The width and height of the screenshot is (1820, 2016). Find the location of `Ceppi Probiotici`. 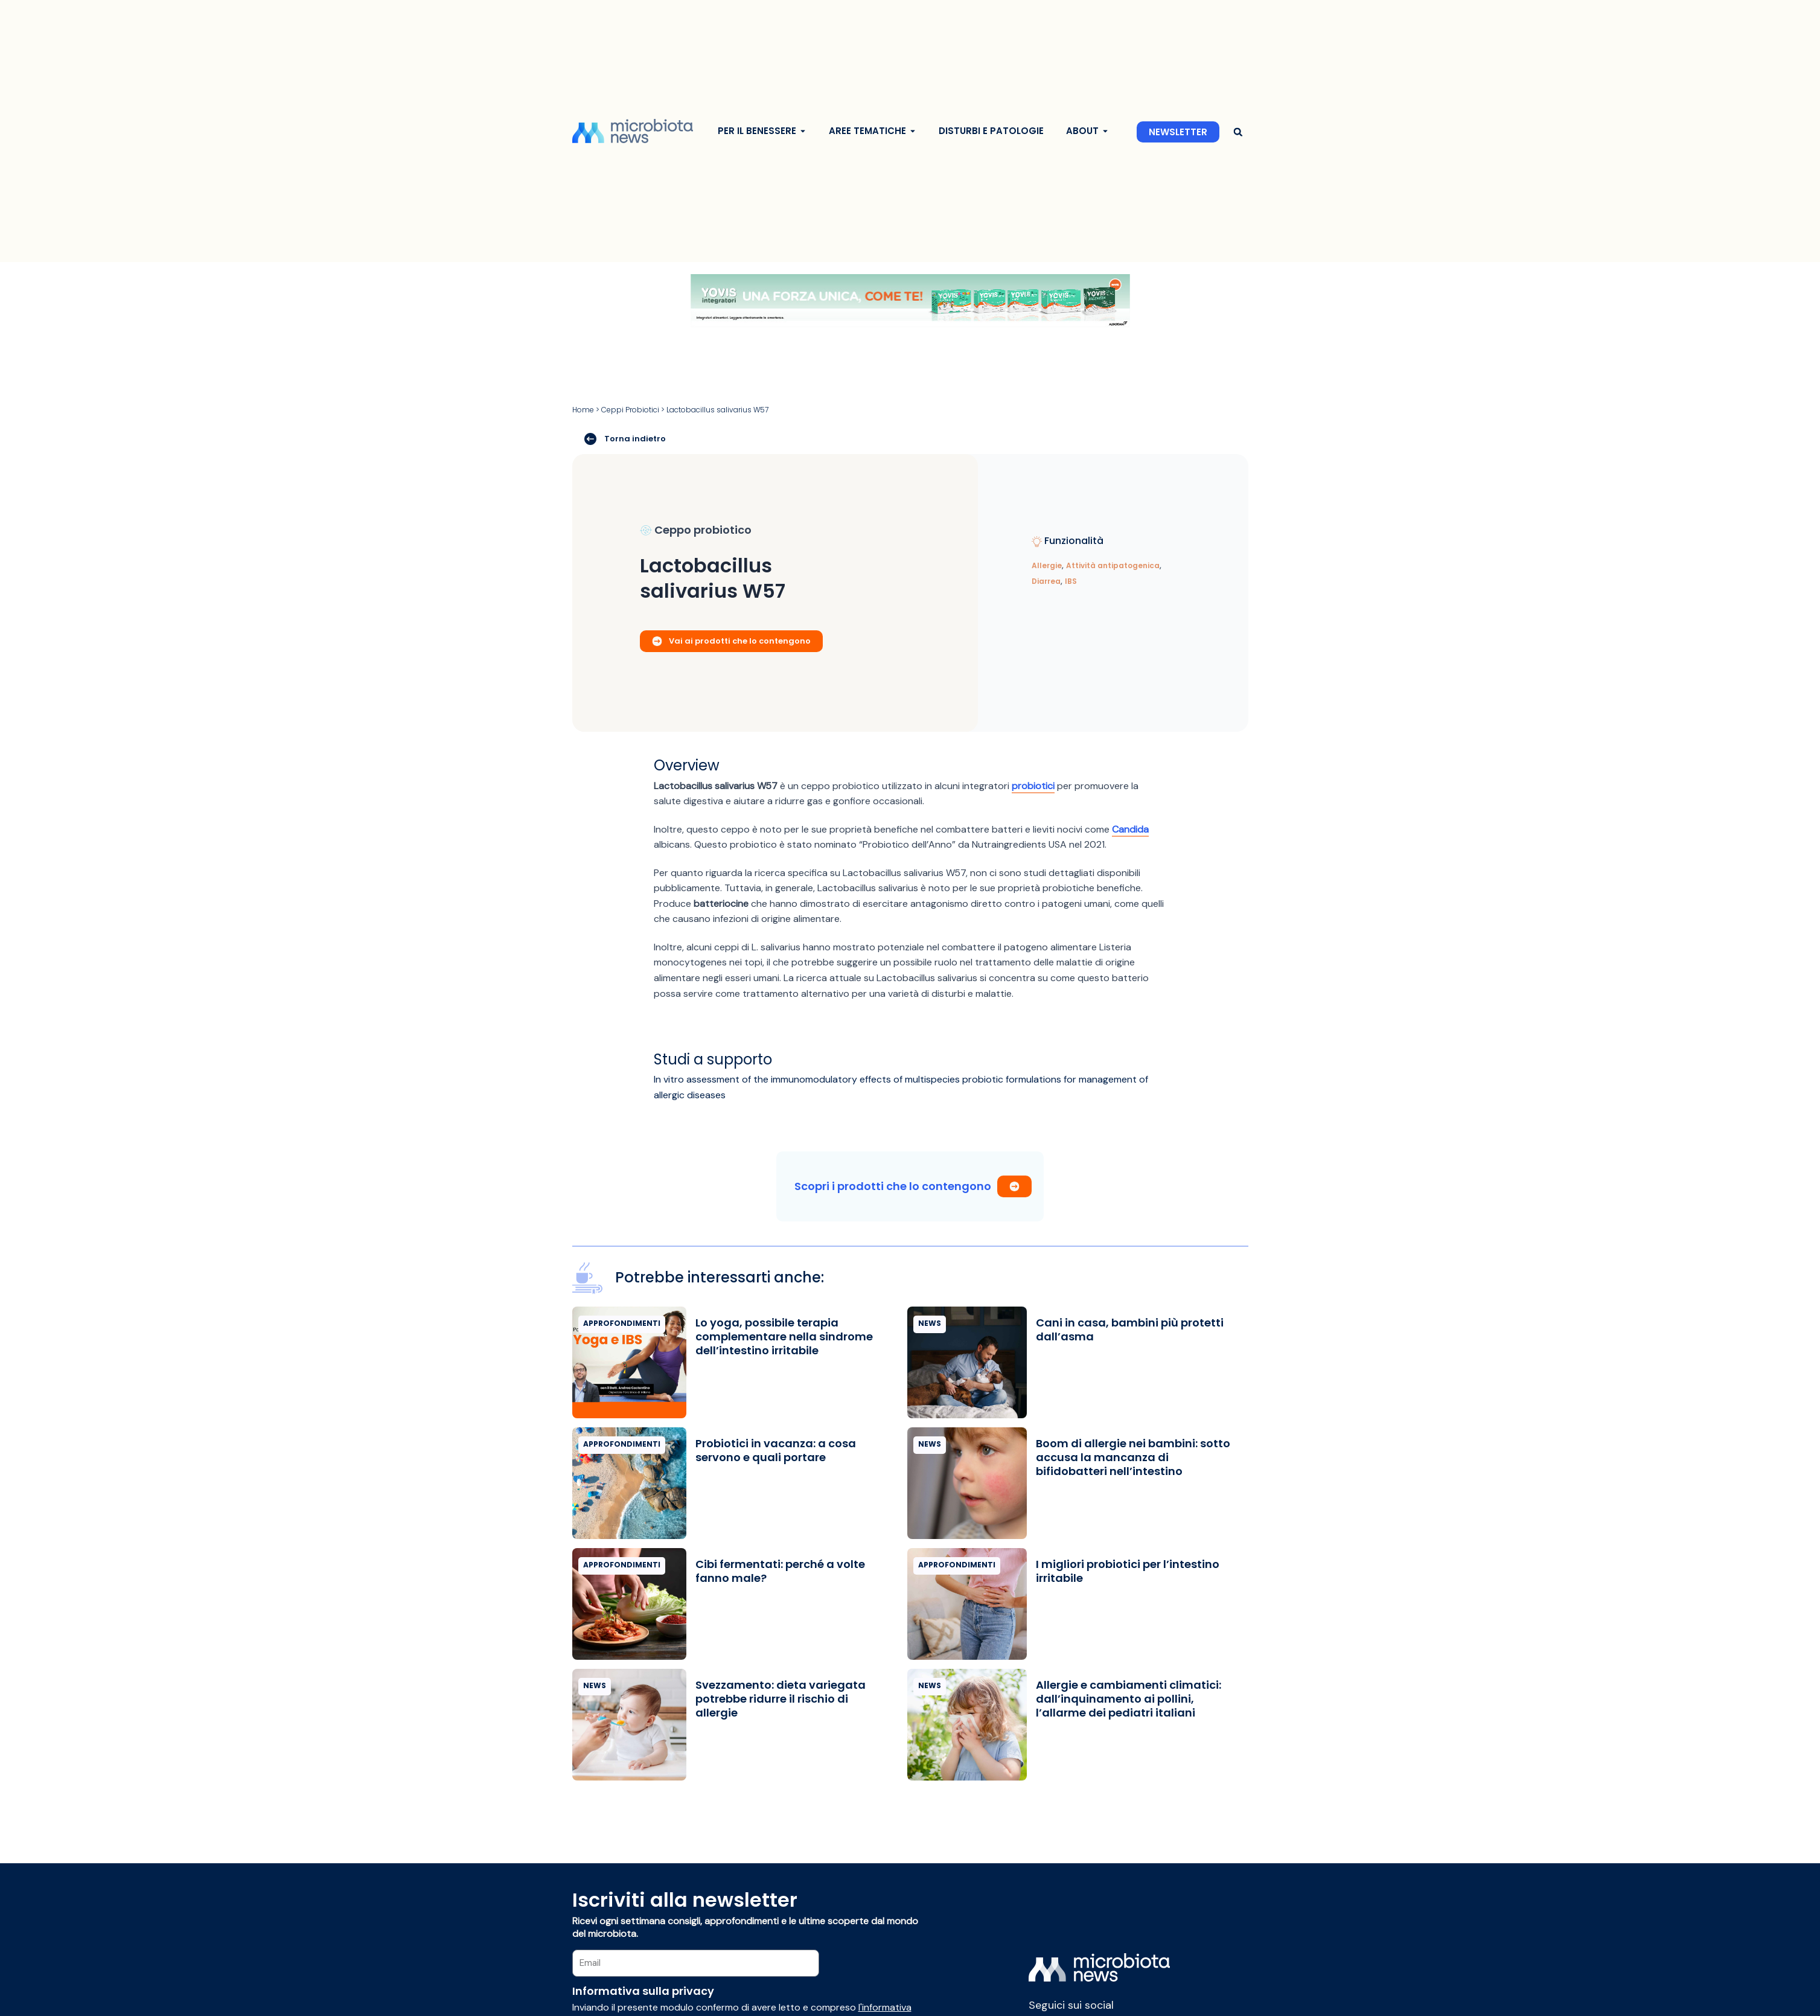

Ceppi Probiotici is located at coordinates (630, 410).